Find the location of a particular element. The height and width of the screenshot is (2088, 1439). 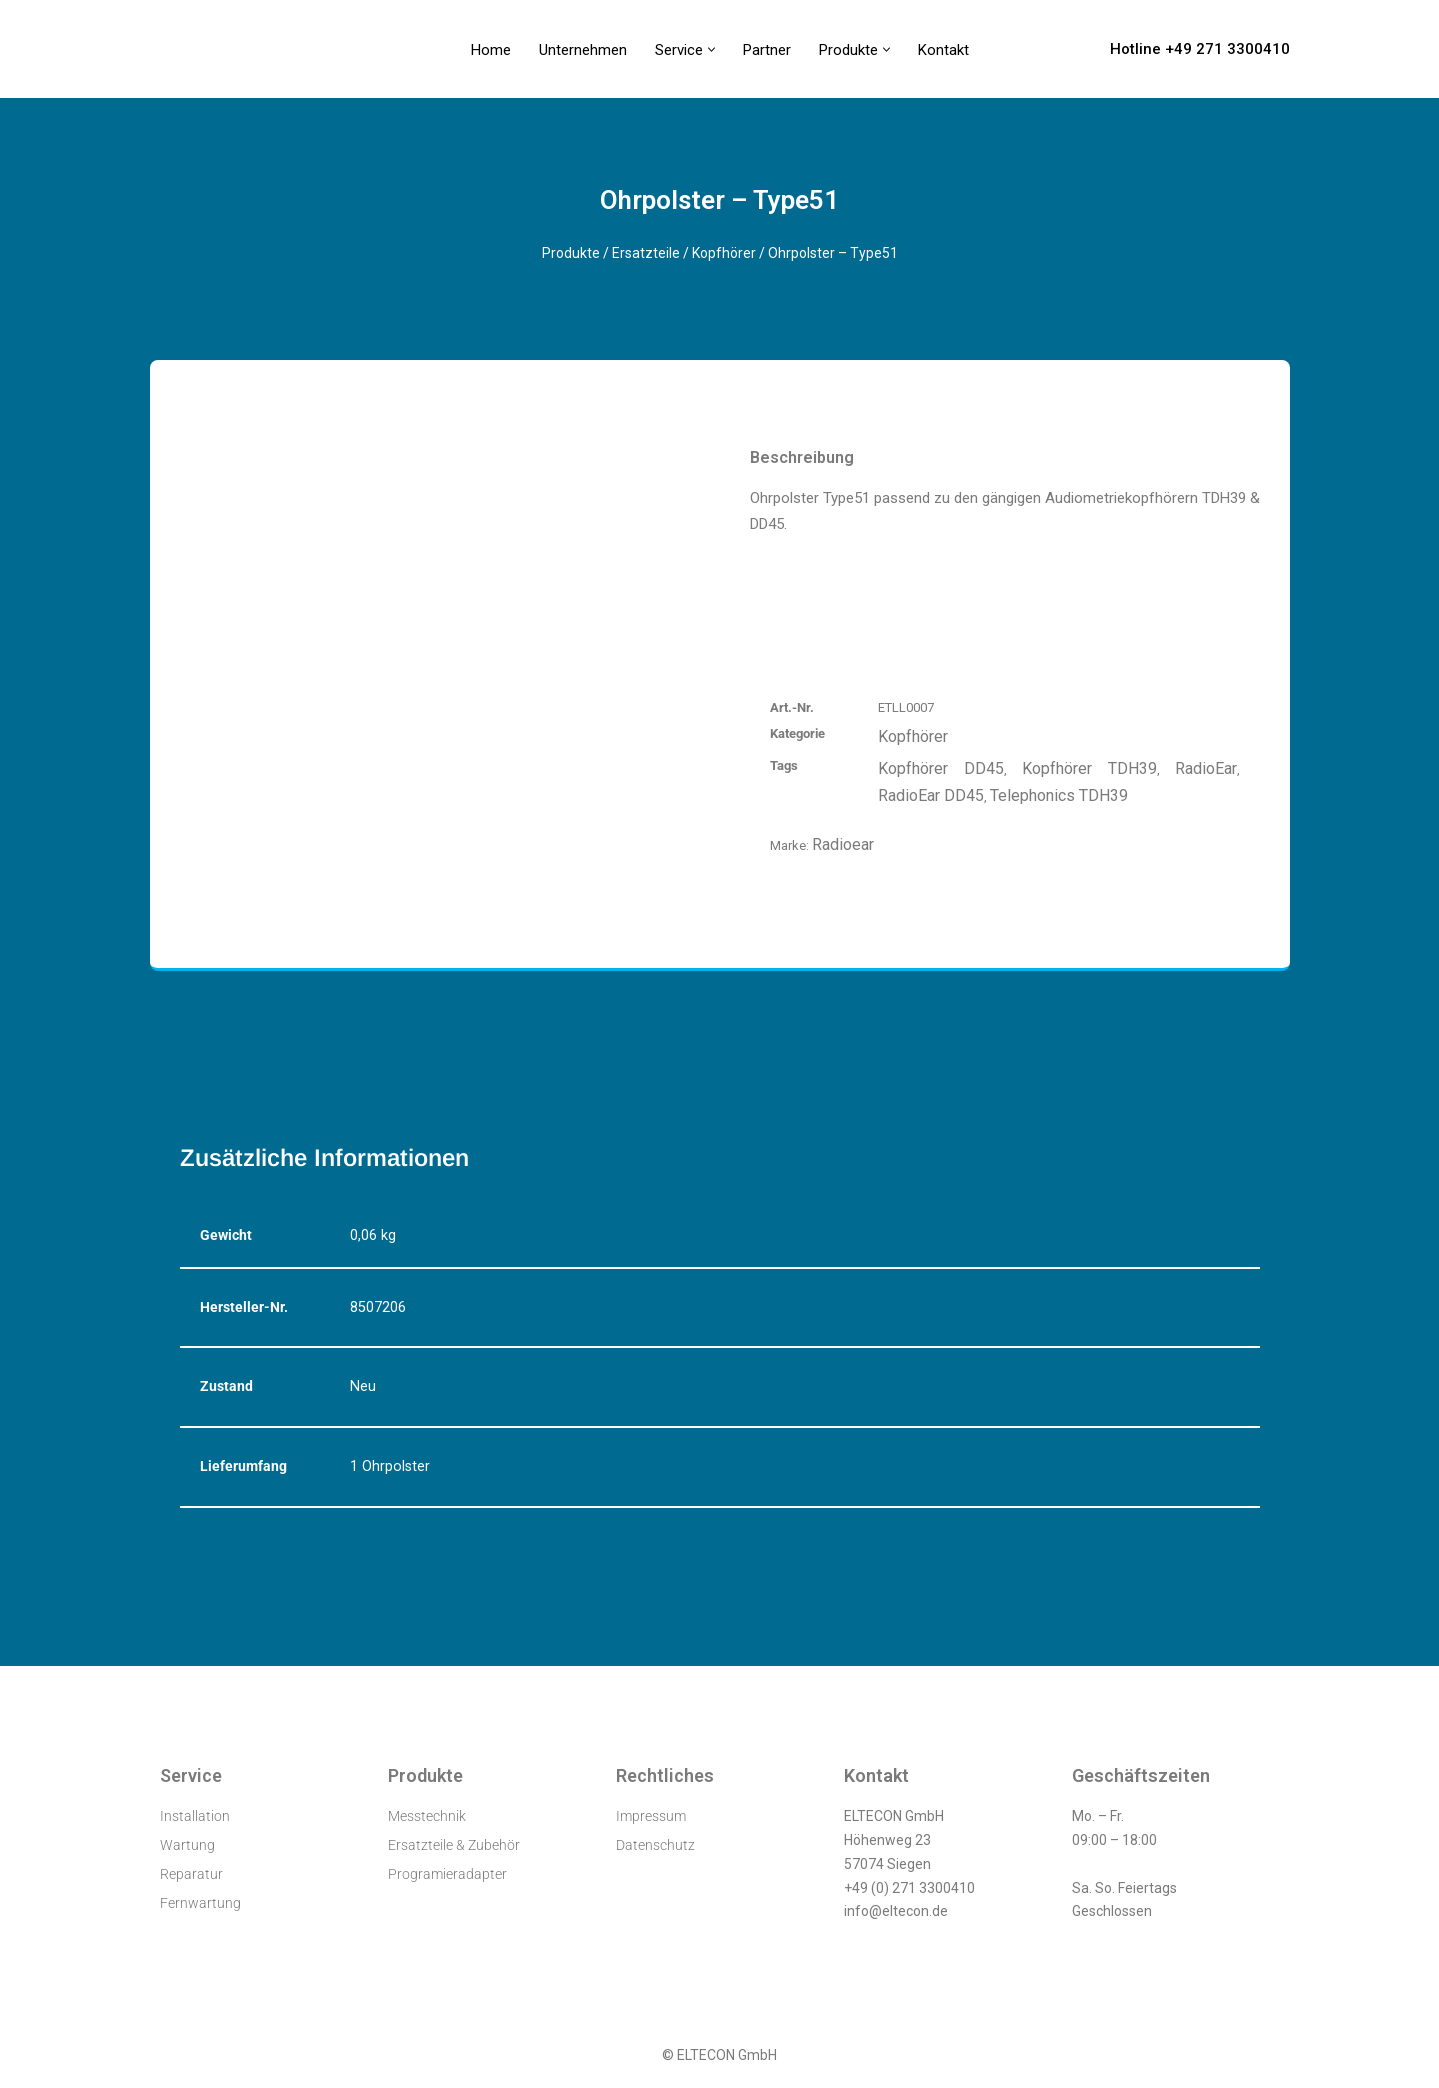

Kontakt is located at coordinates (943, 50).